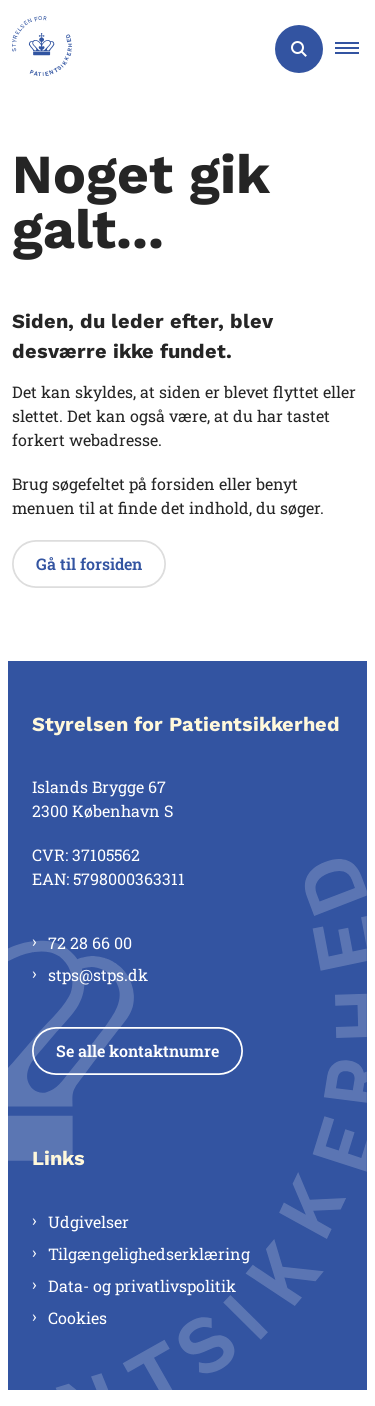 This screenshot has width=375, height=1406. What do you see at coordinates (137, 1050) in the screenshot?
I see `Se alle kontaktnumre` at bounding box center [137, 1050].